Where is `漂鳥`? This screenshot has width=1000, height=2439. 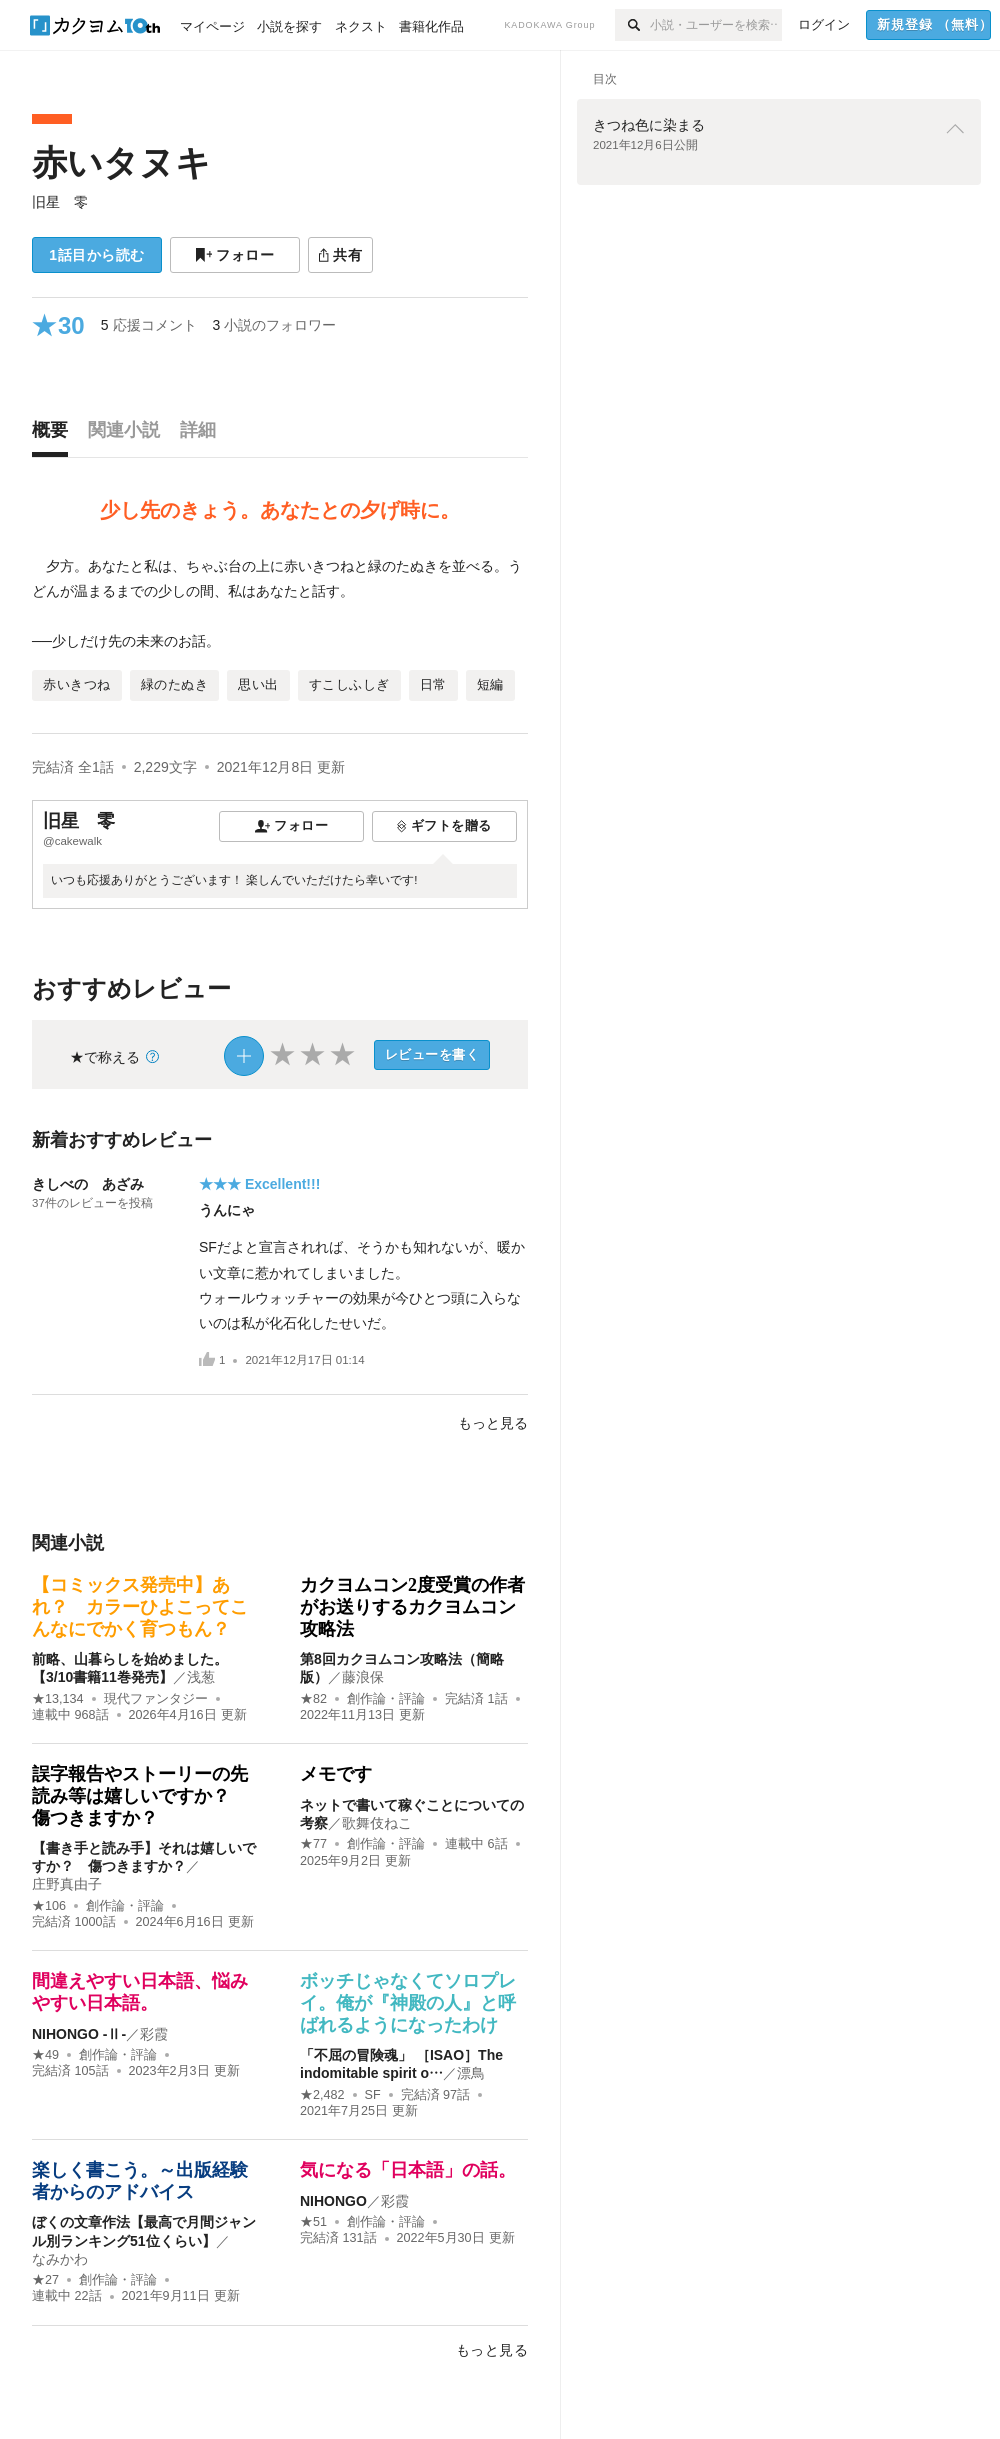
漂鳥 is located at coordinates (471, 2073).